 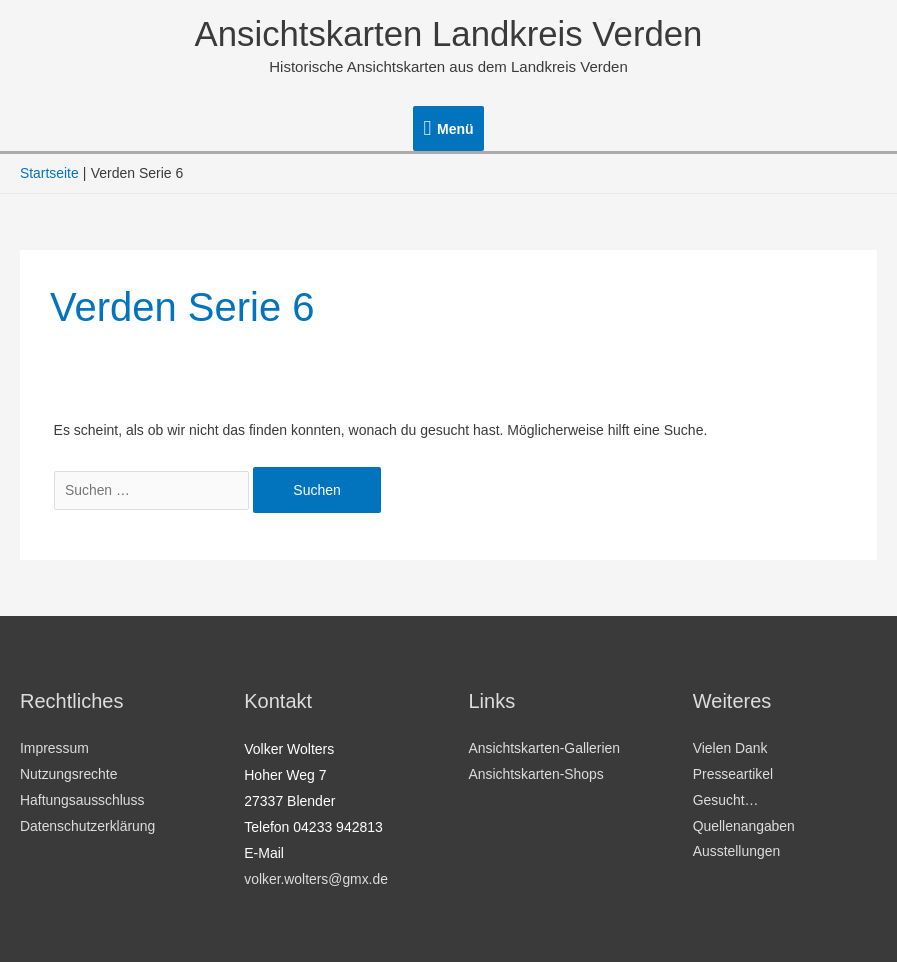 What do you see at coordinates (537, 775) in the screenshot?
I see `Ansichtskarten-Shops` at bounding box center [537, 775].